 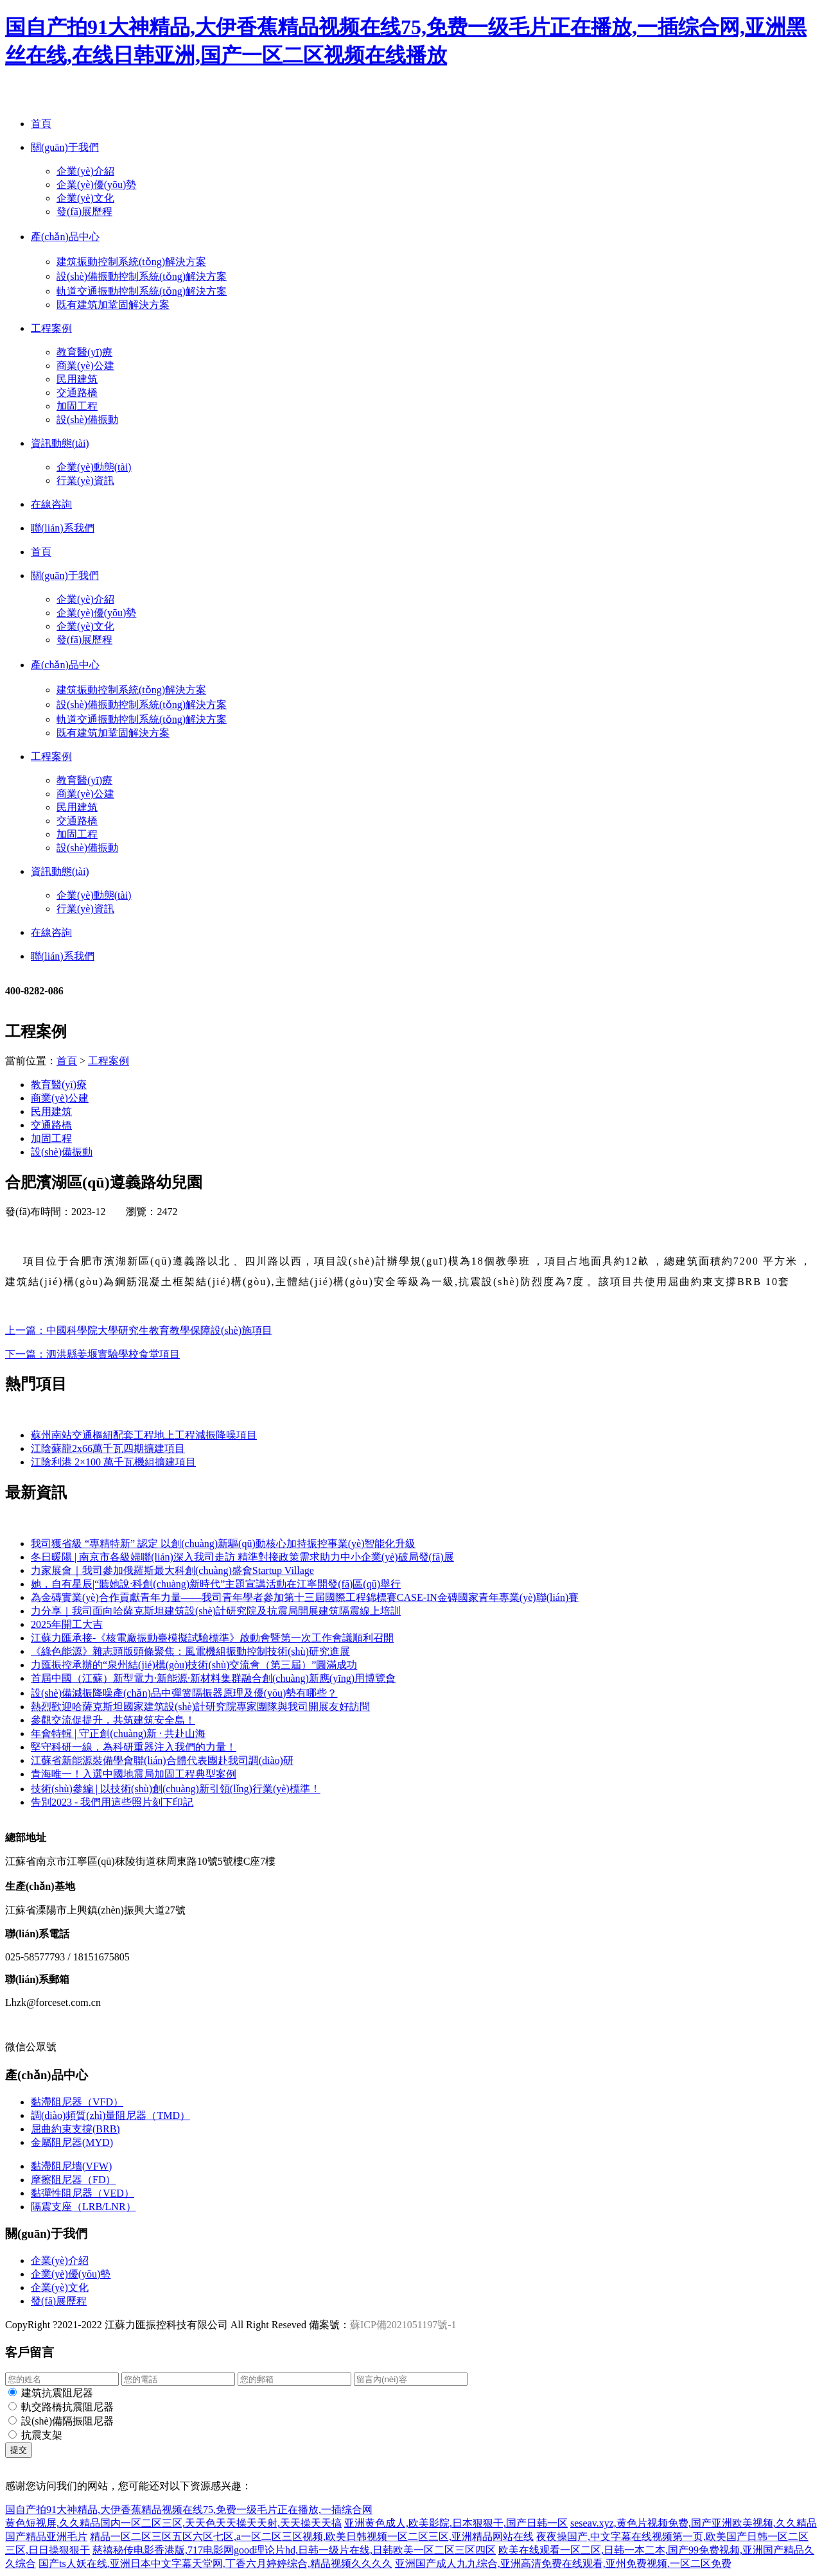 I want to click on 發(fā)展歷程, so click(x=84, y=211).